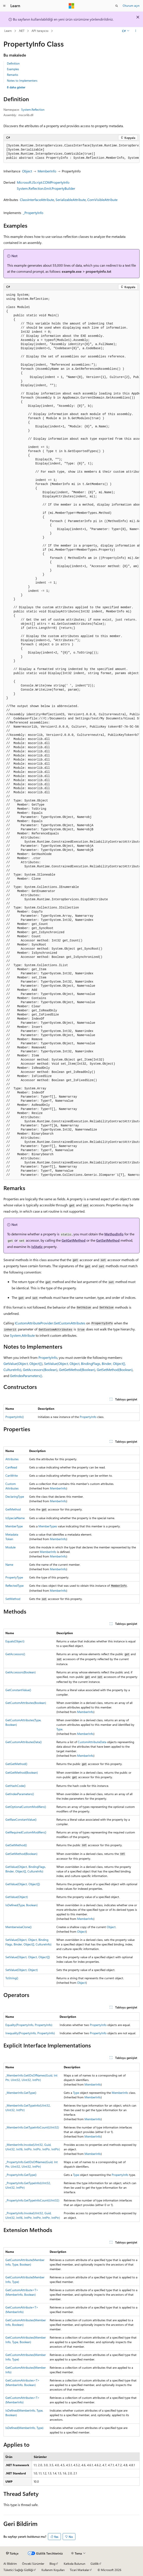  Describe the element at coordinates (71, 199) in the screenshot. I see `SerializableAttribute` at that location.